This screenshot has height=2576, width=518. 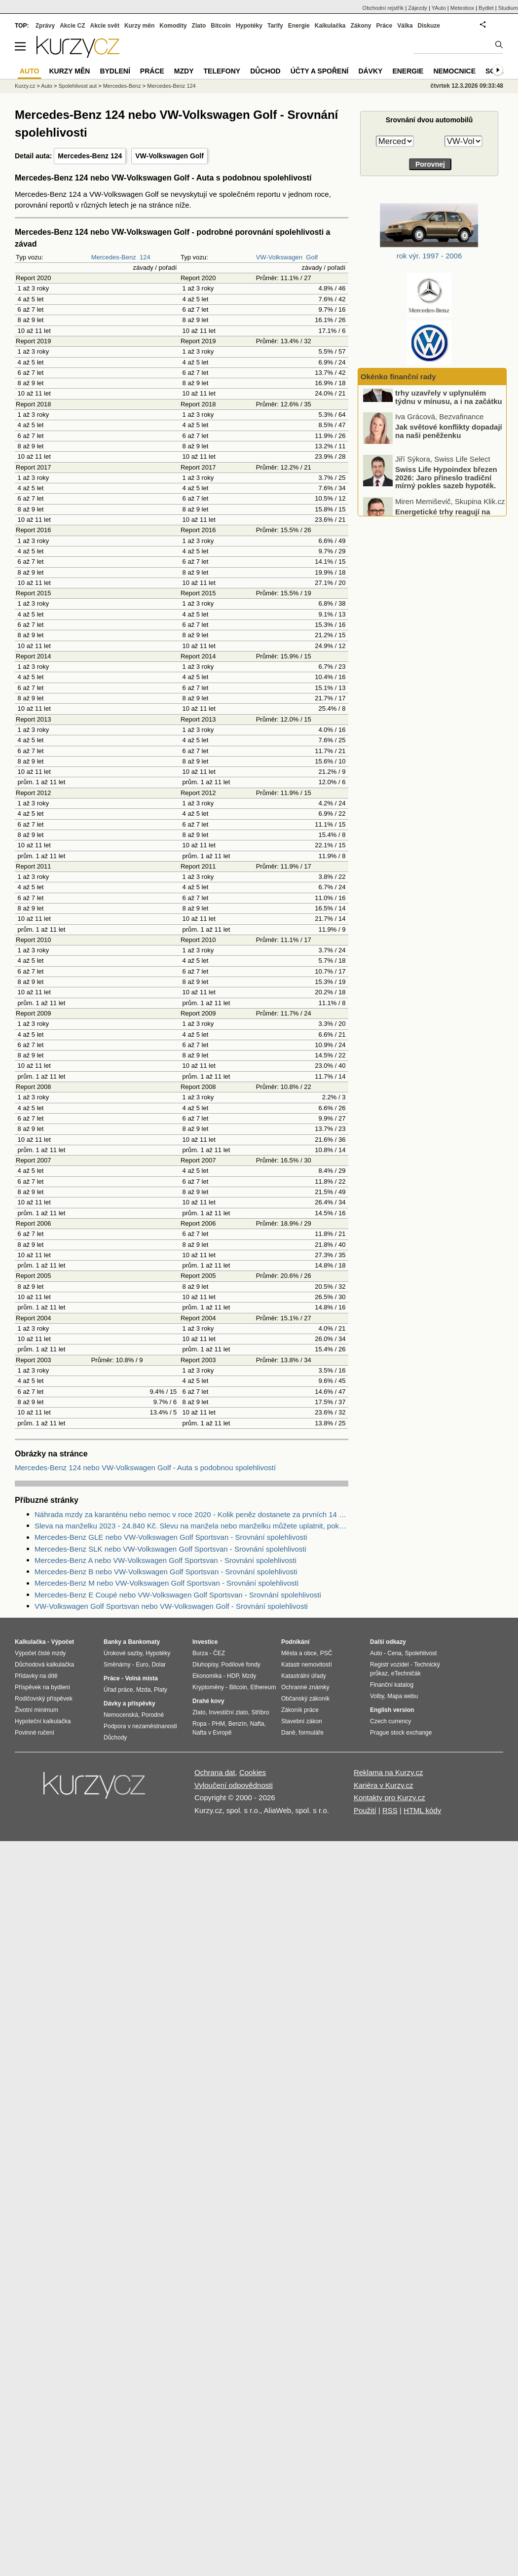 What do you see at coordinates (219, 1653) in the screenshot?
I see `ČEZ` at bounding box center [219, 1653].